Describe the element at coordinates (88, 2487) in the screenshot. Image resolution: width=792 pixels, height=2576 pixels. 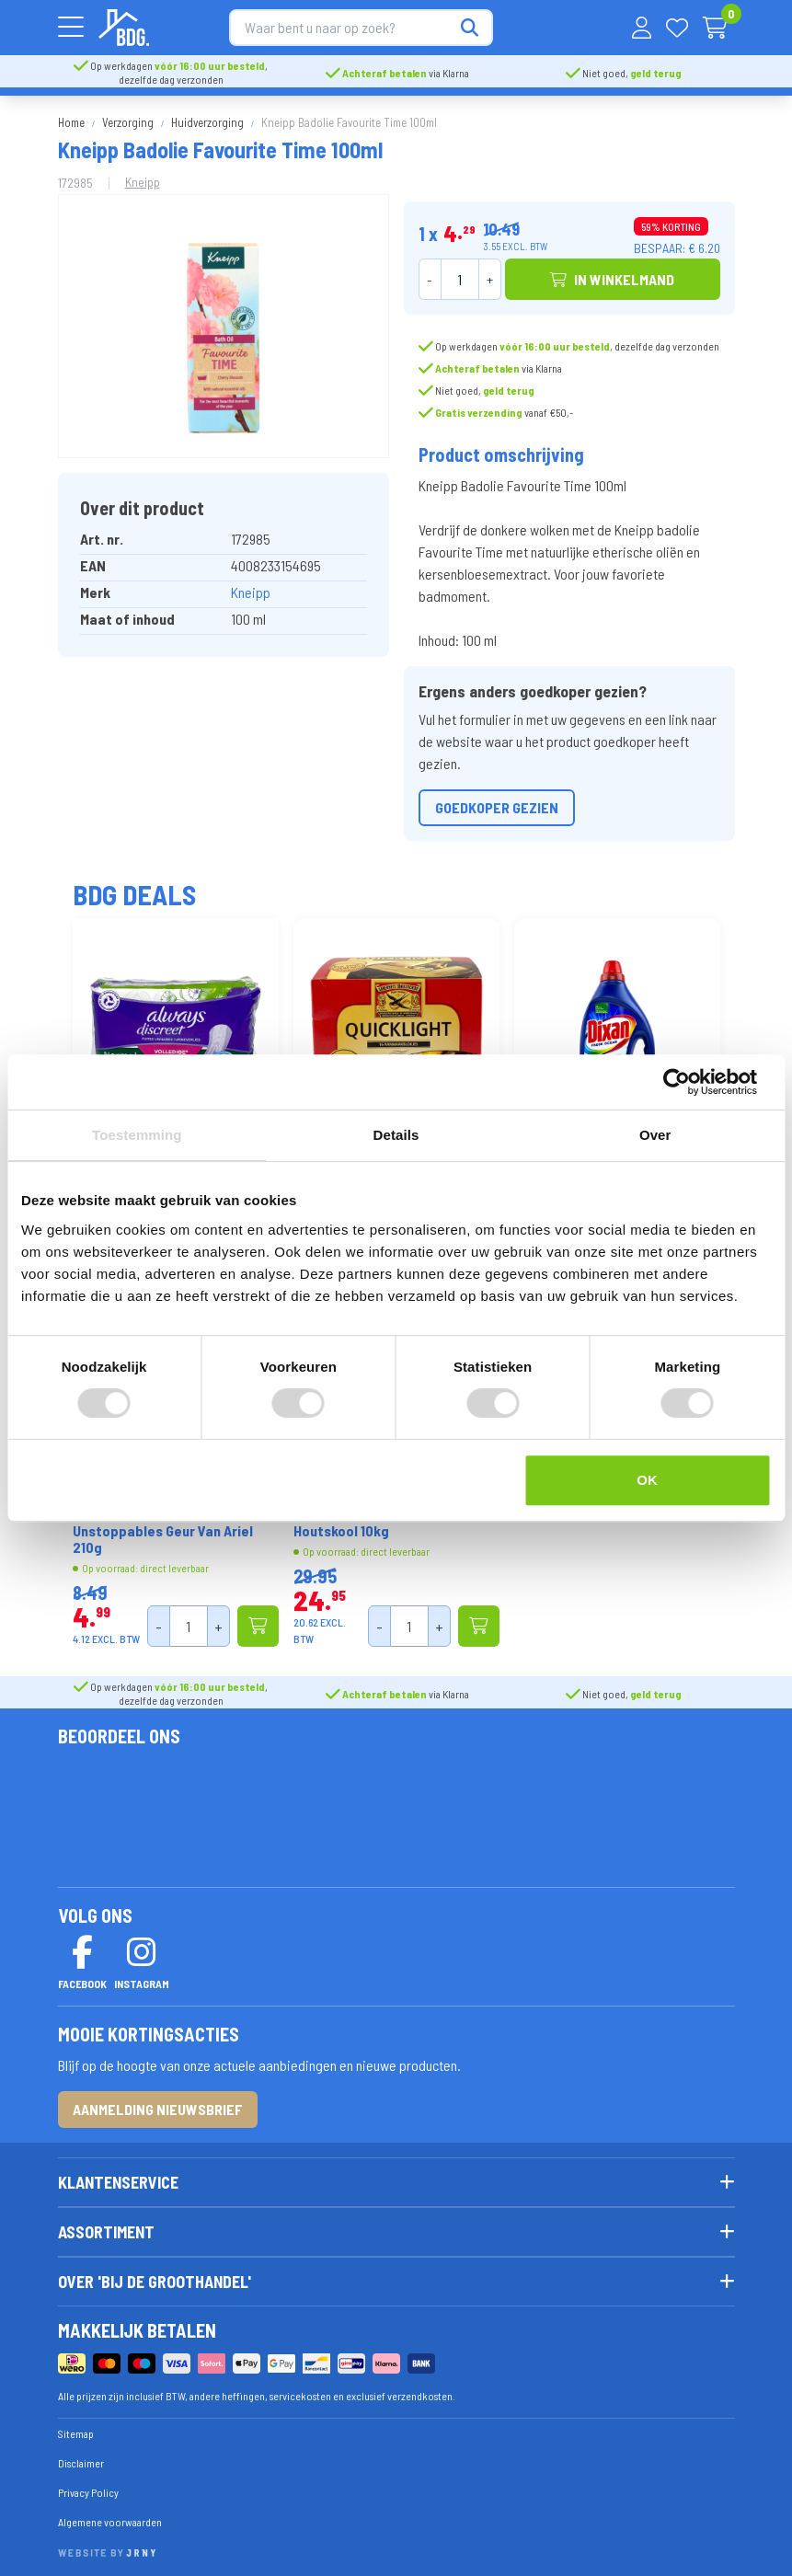
I see `Privacy Policy` at that location.